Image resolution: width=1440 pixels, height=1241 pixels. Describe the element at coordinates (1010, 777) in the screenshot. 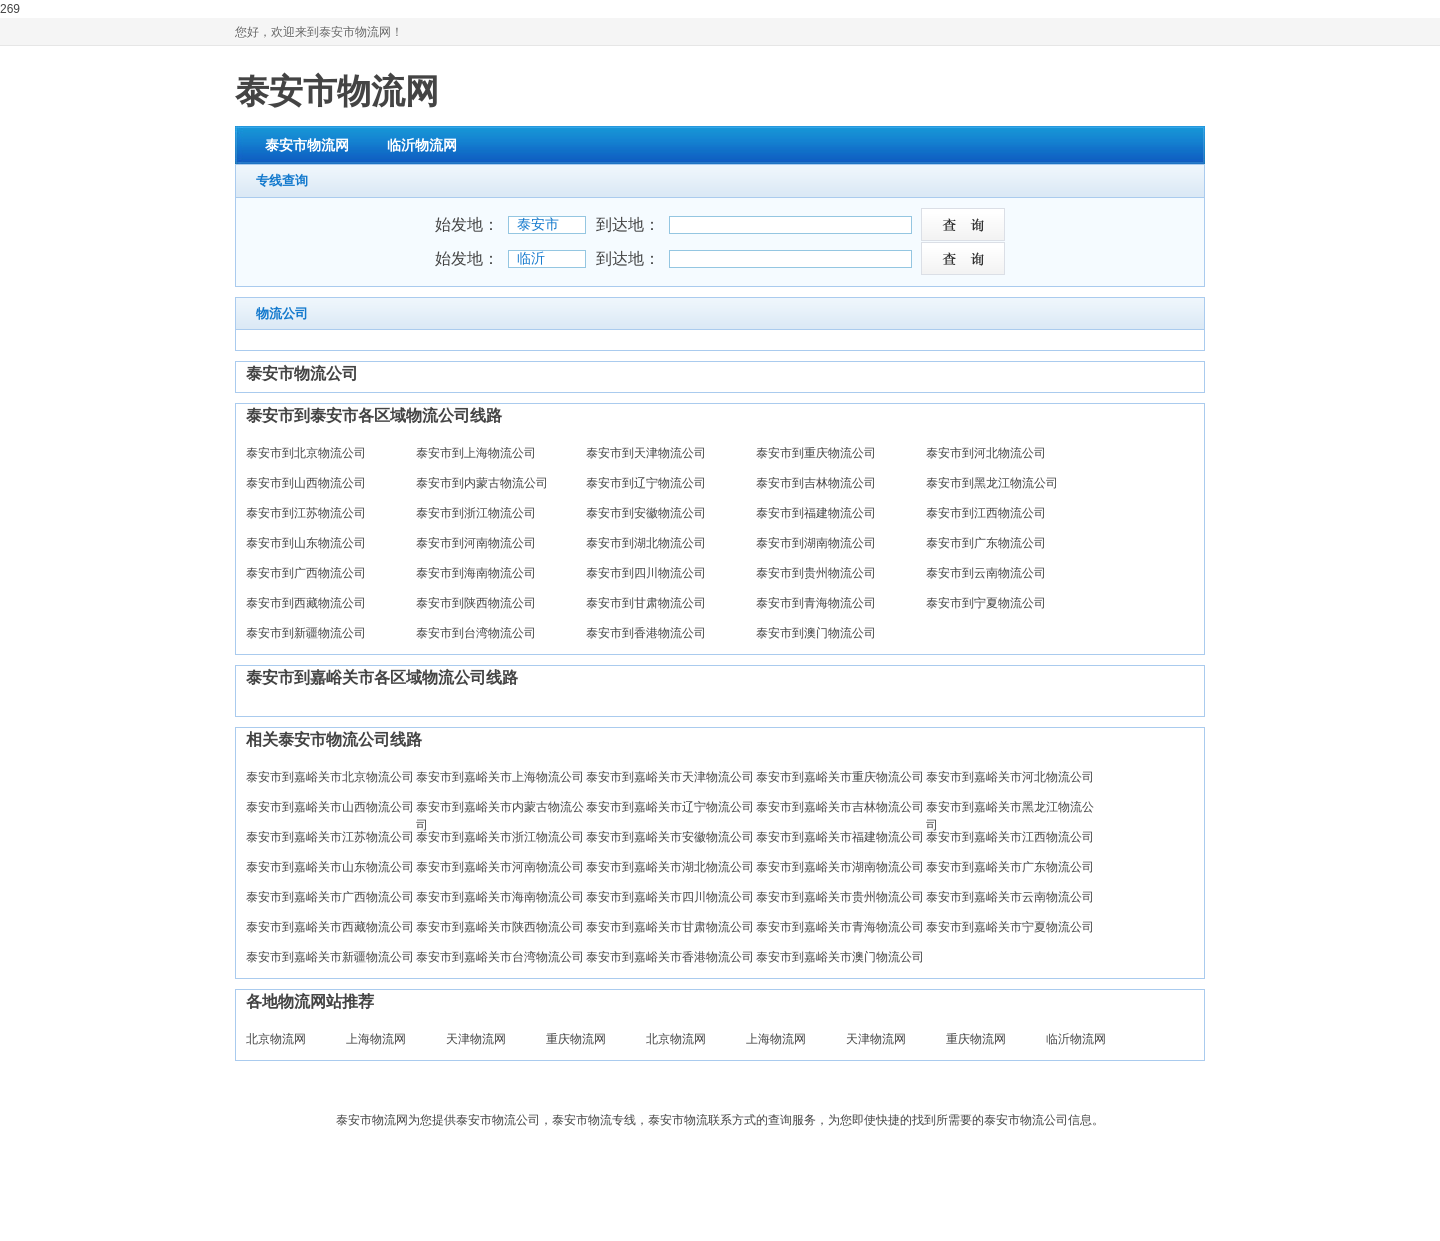

I see `泰安市到嘉峪关市河北物流公司` at that location.